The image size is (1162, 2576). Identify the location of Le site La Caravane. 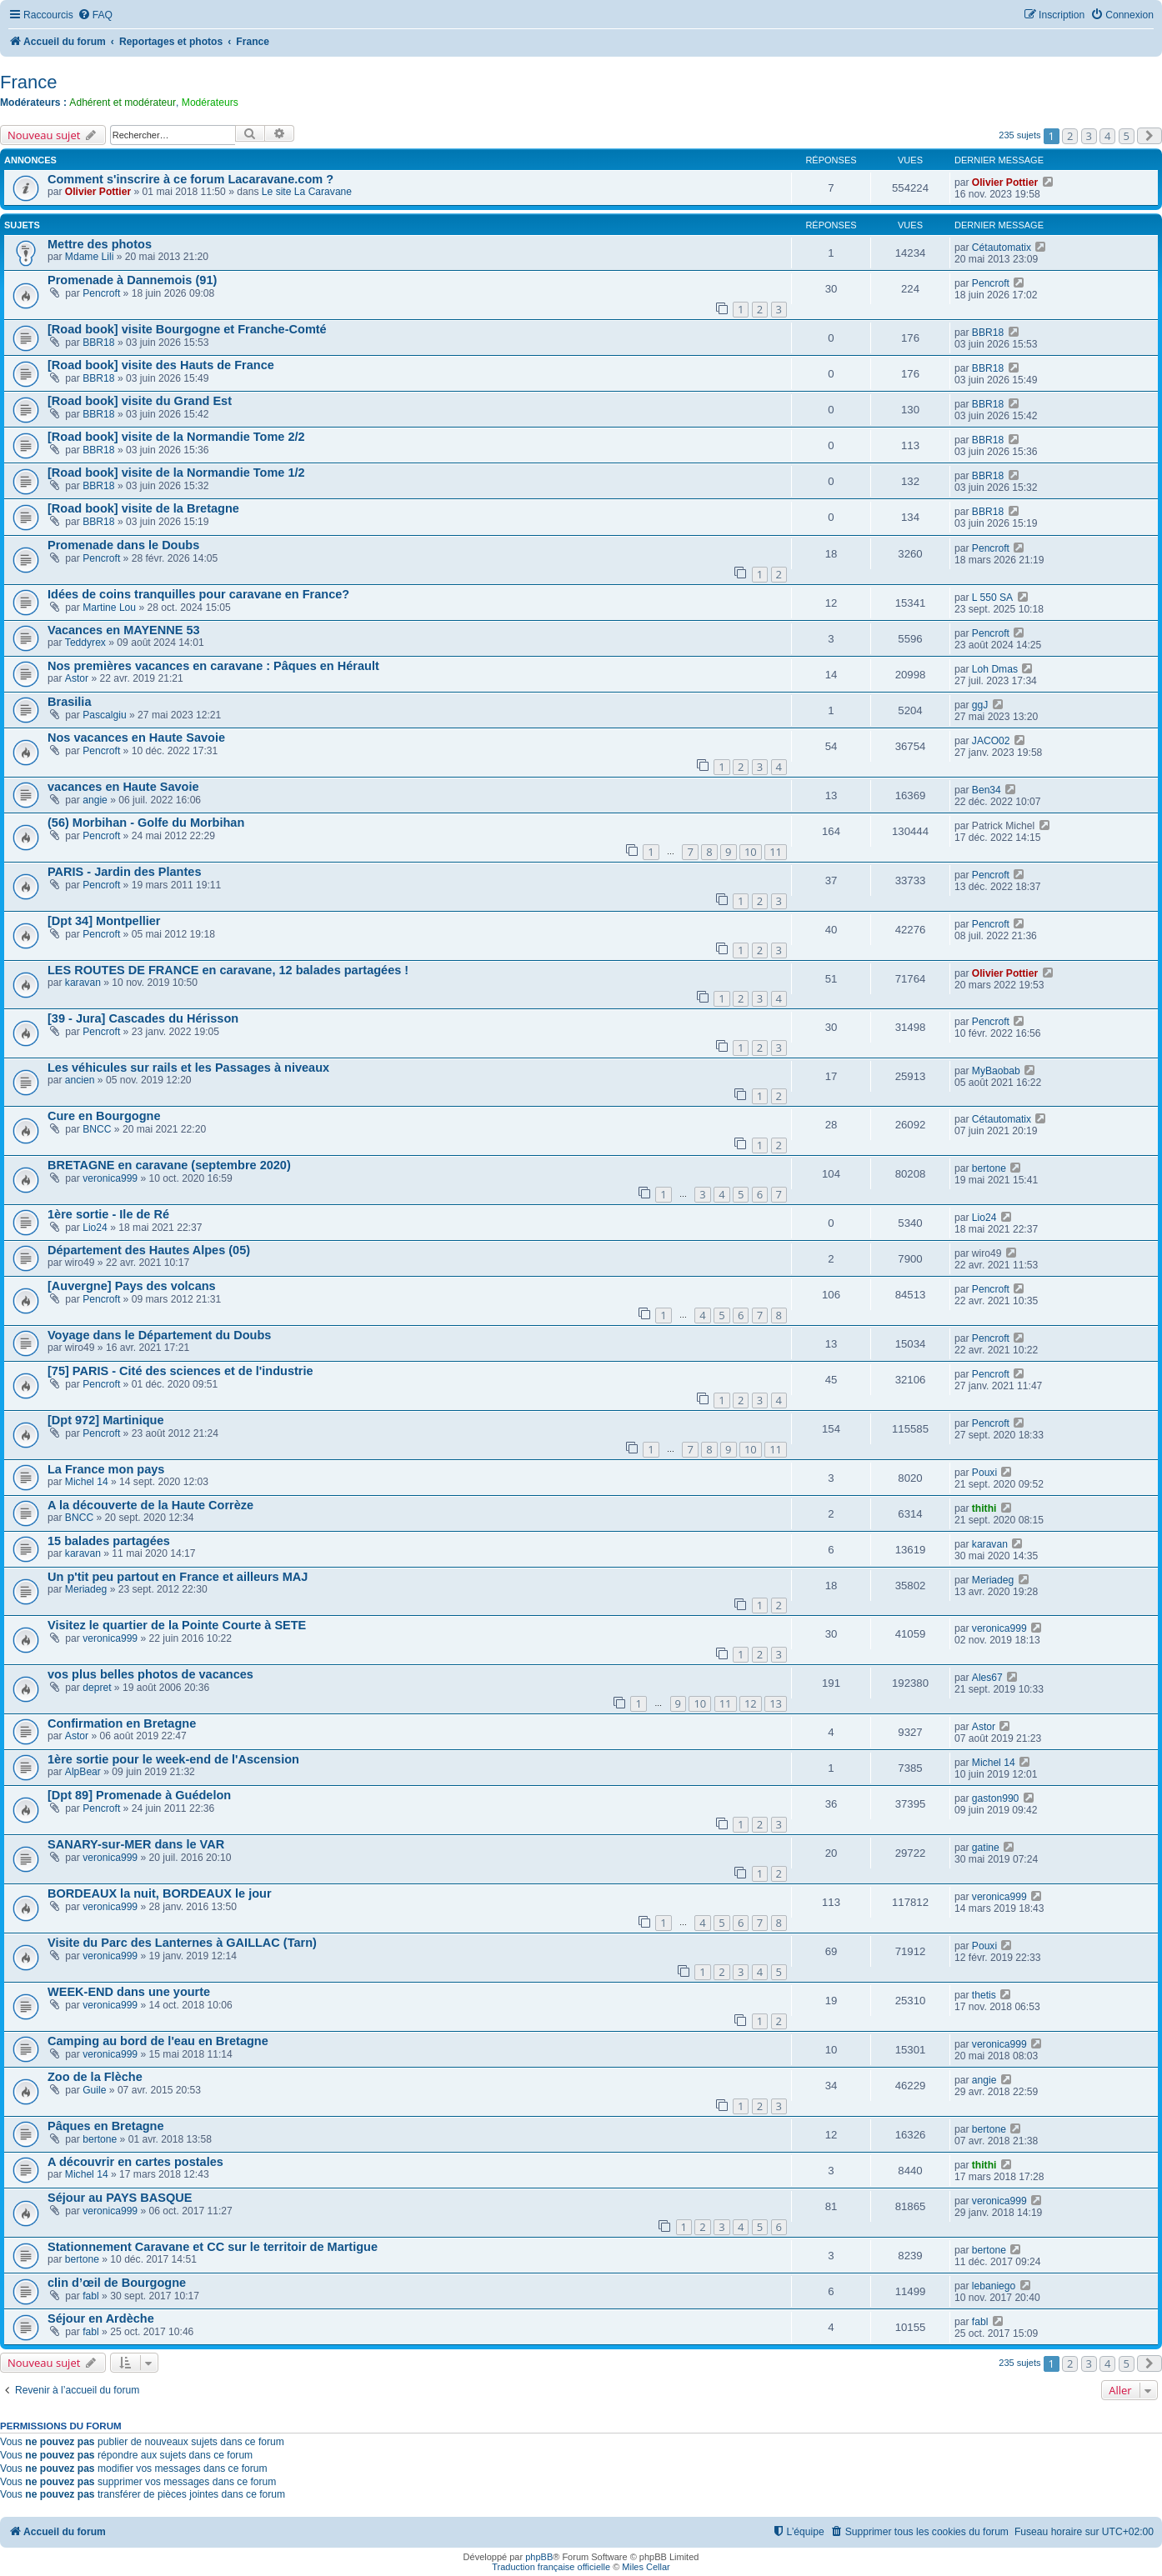
(307, 192).